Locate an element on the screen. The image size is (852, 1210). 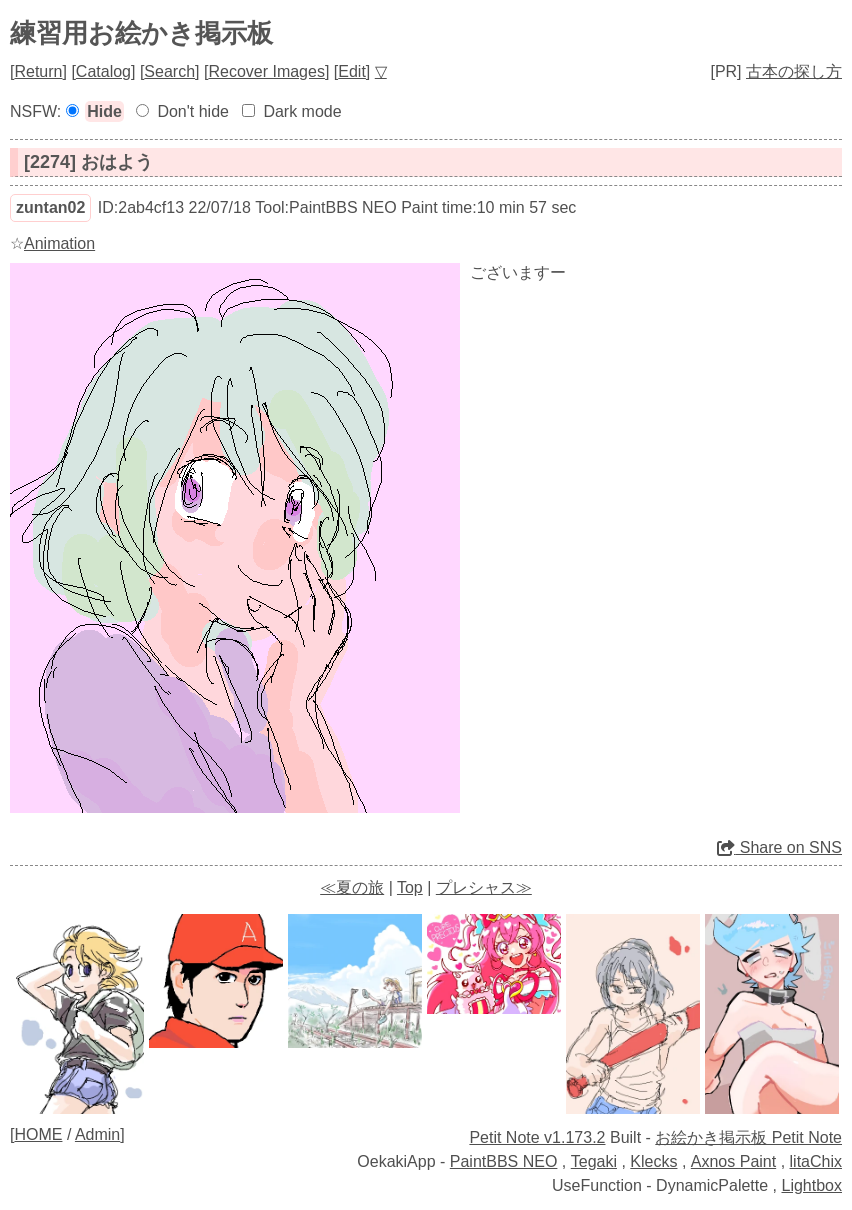
zuntan02 is located at coordinates (50, 207).